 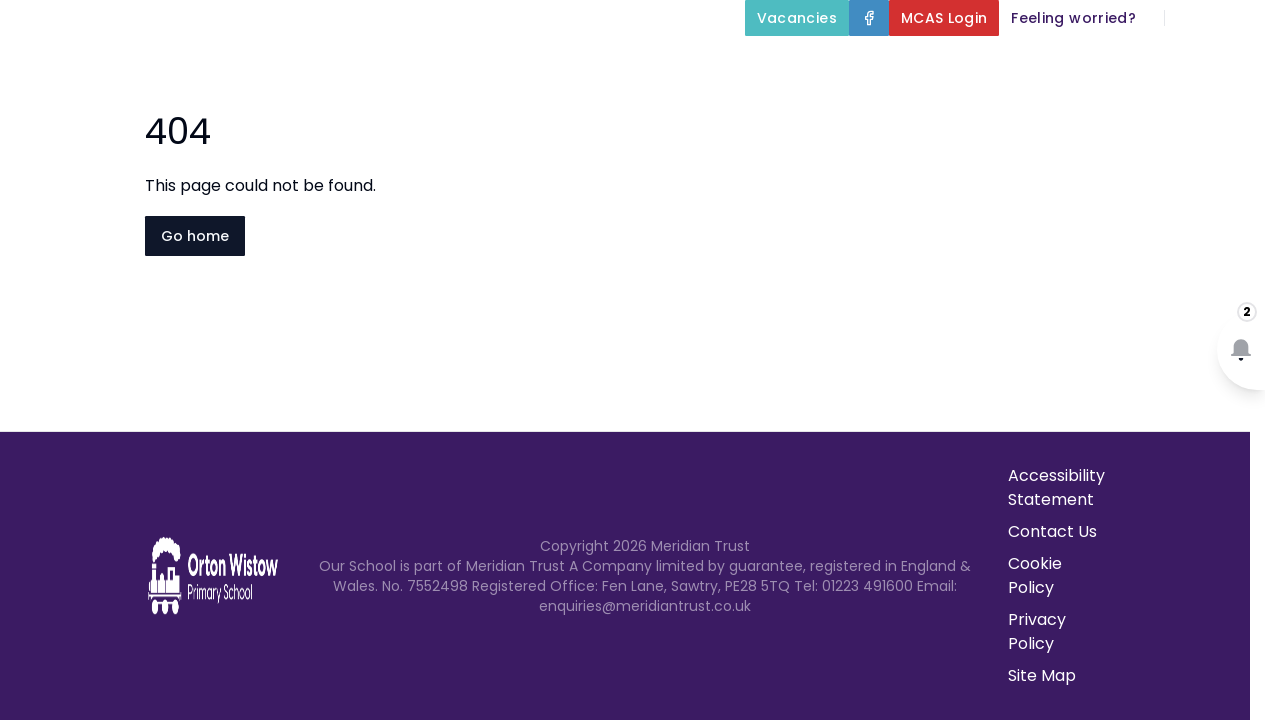 What do you see at coordinates (1042, 675) in the screenshot?
I see `Site Map` at bounding box center [1042, 675].